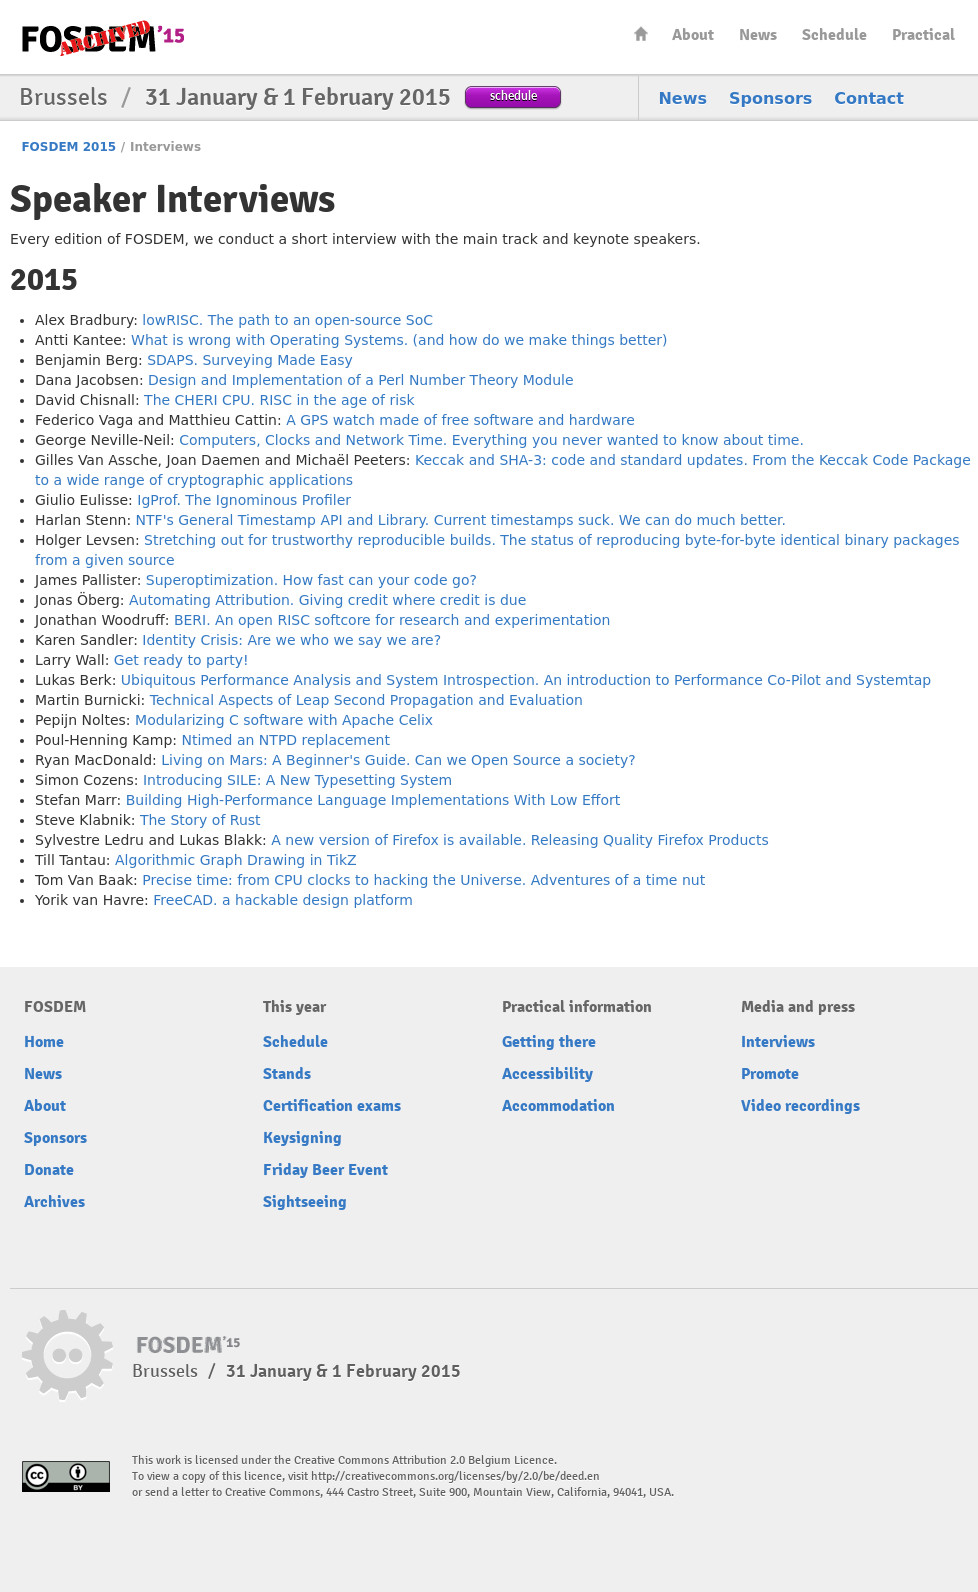  What do you see at coordinates (423, 880) in the screenshot?
I see `Precise time: from CPU clocks to hacking the Universe. Adventures of a time nut` at bounding box center [423, 880].